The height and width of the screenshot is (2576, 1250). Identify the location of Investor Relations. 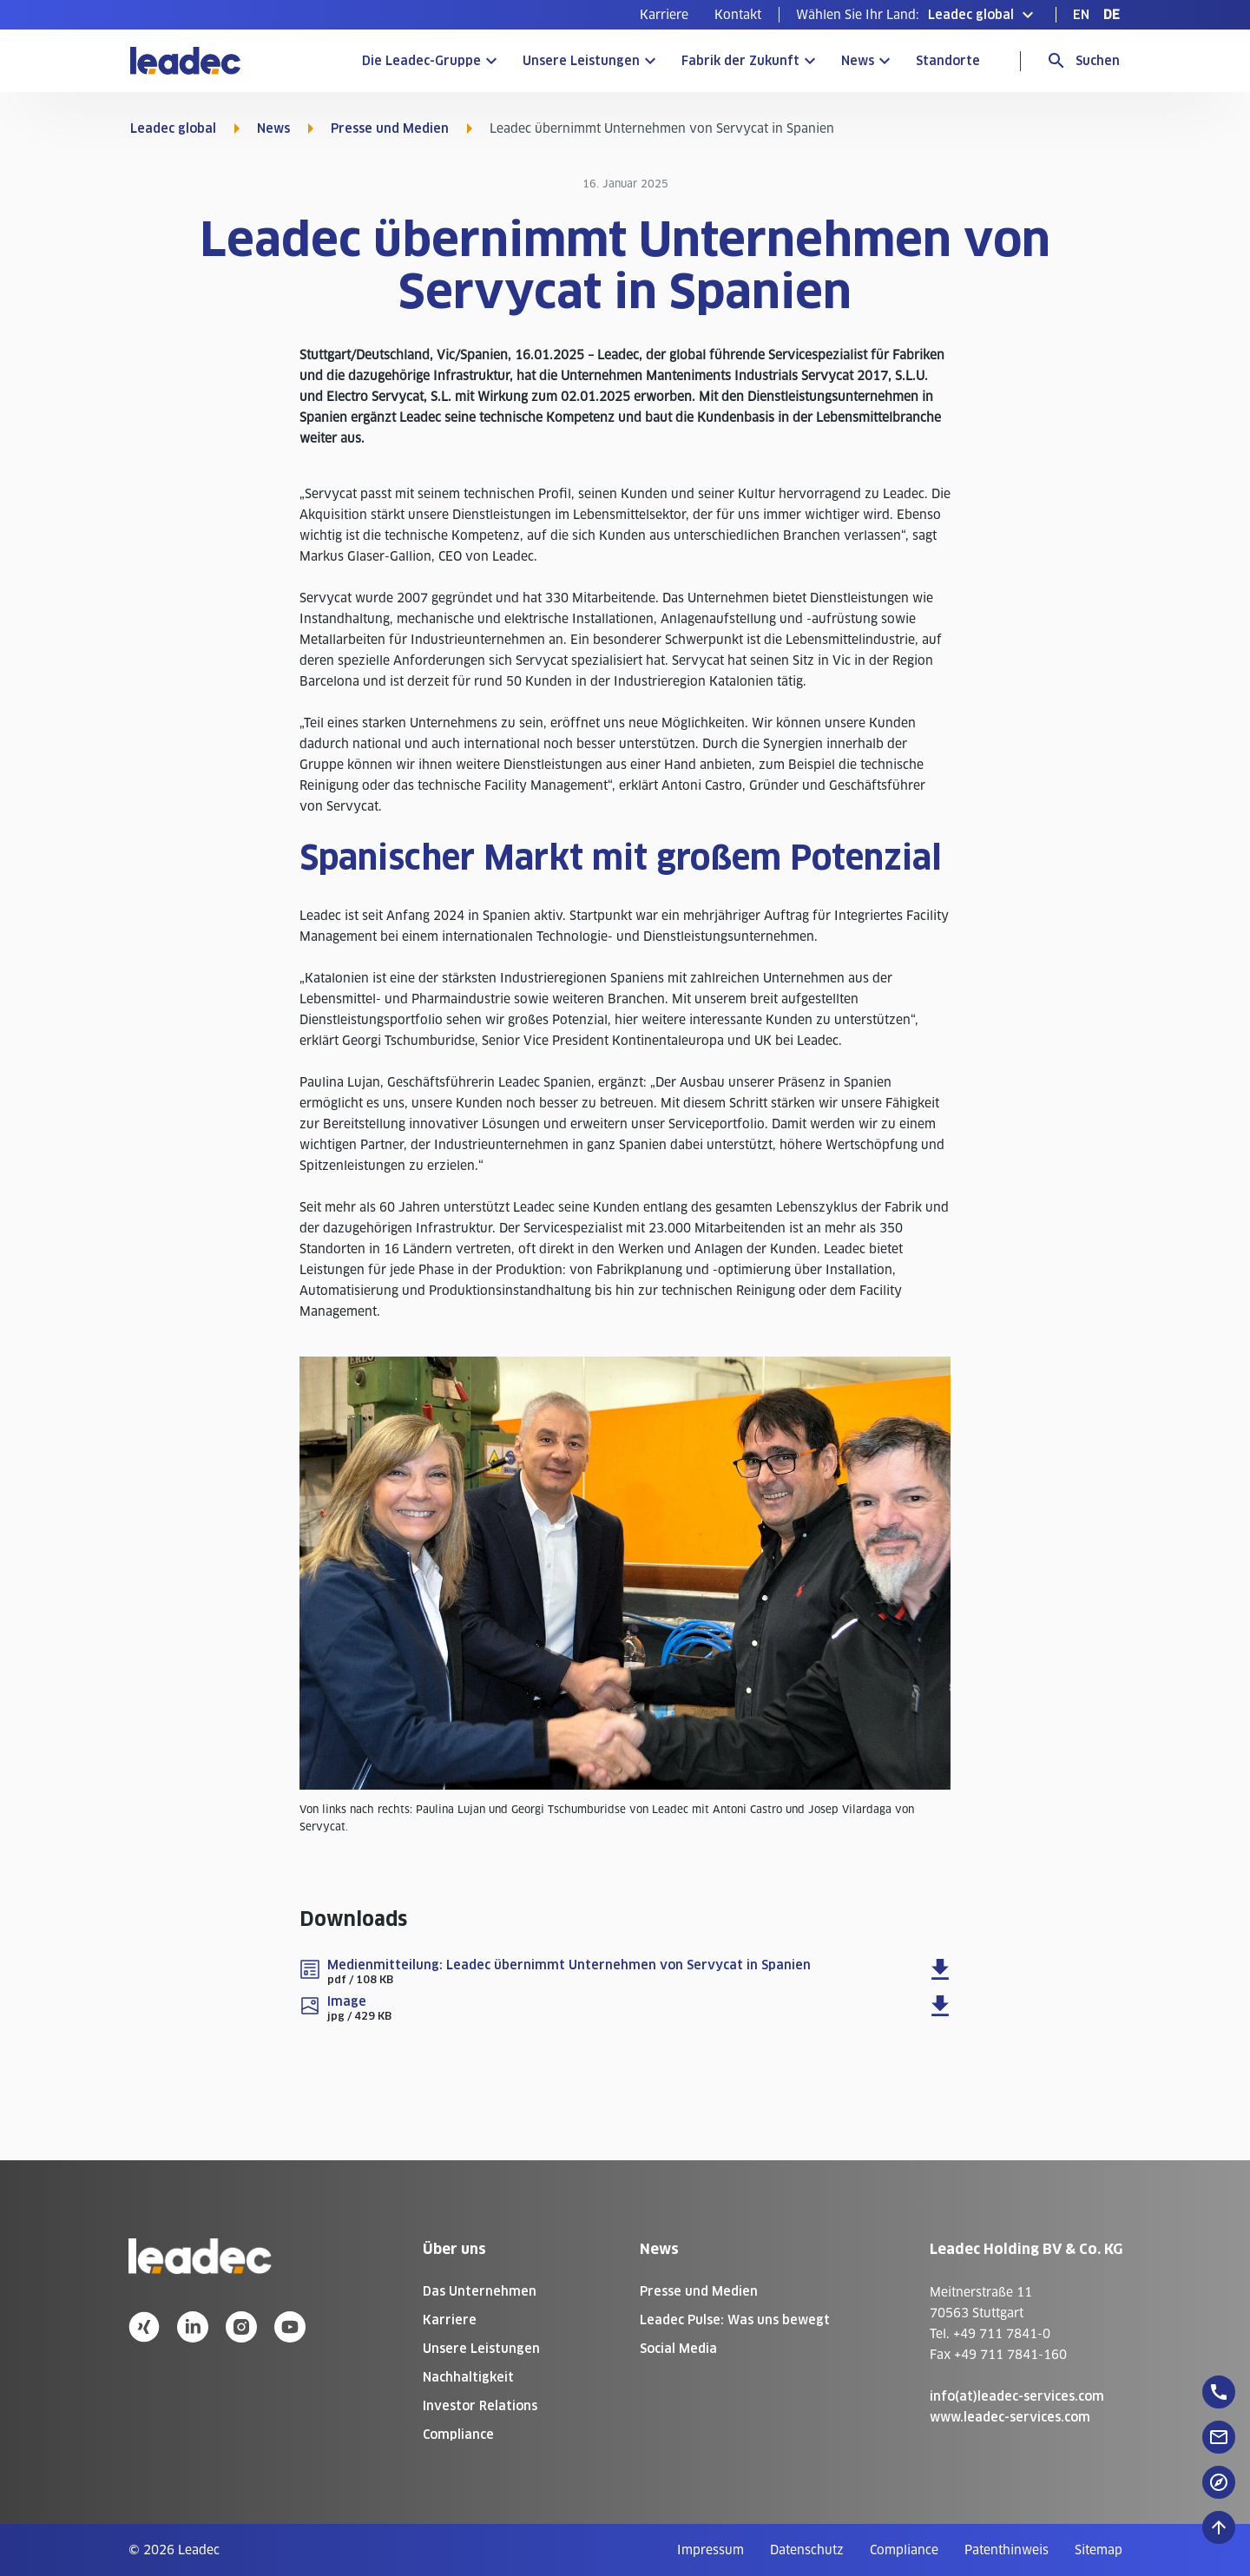
(480, 2406).